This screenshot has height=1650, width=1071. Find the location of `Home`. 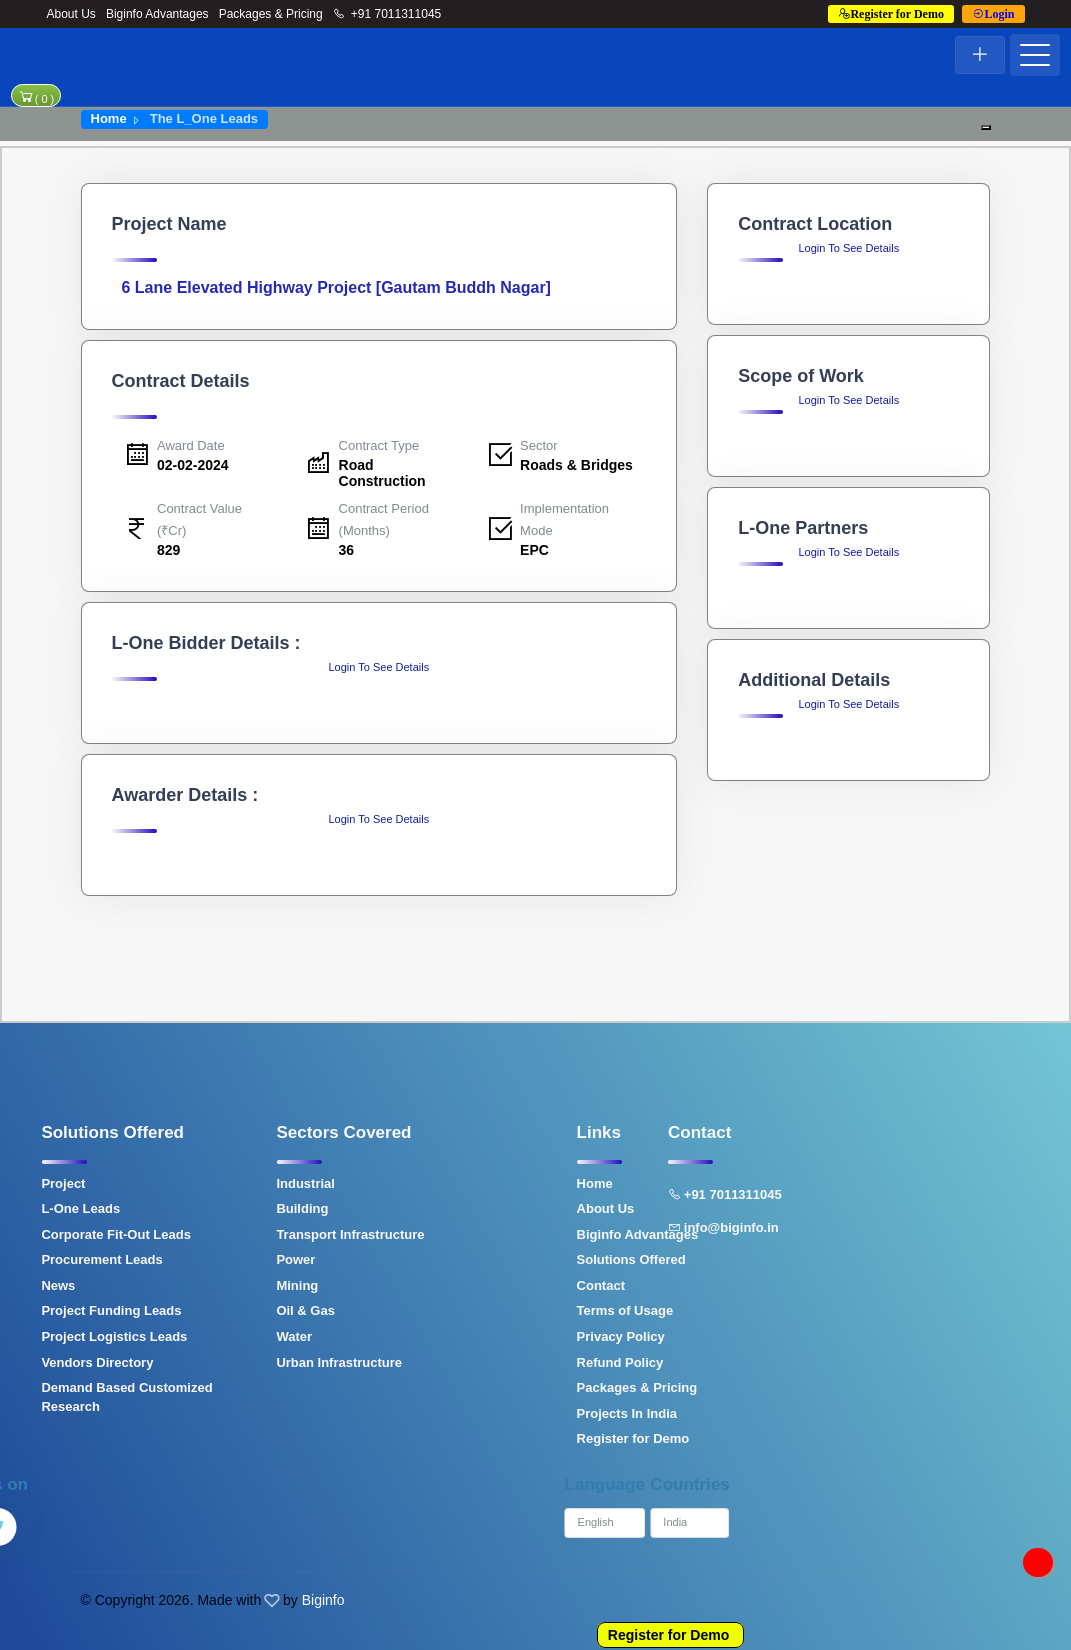

Home is located at coordinates (109, 118).